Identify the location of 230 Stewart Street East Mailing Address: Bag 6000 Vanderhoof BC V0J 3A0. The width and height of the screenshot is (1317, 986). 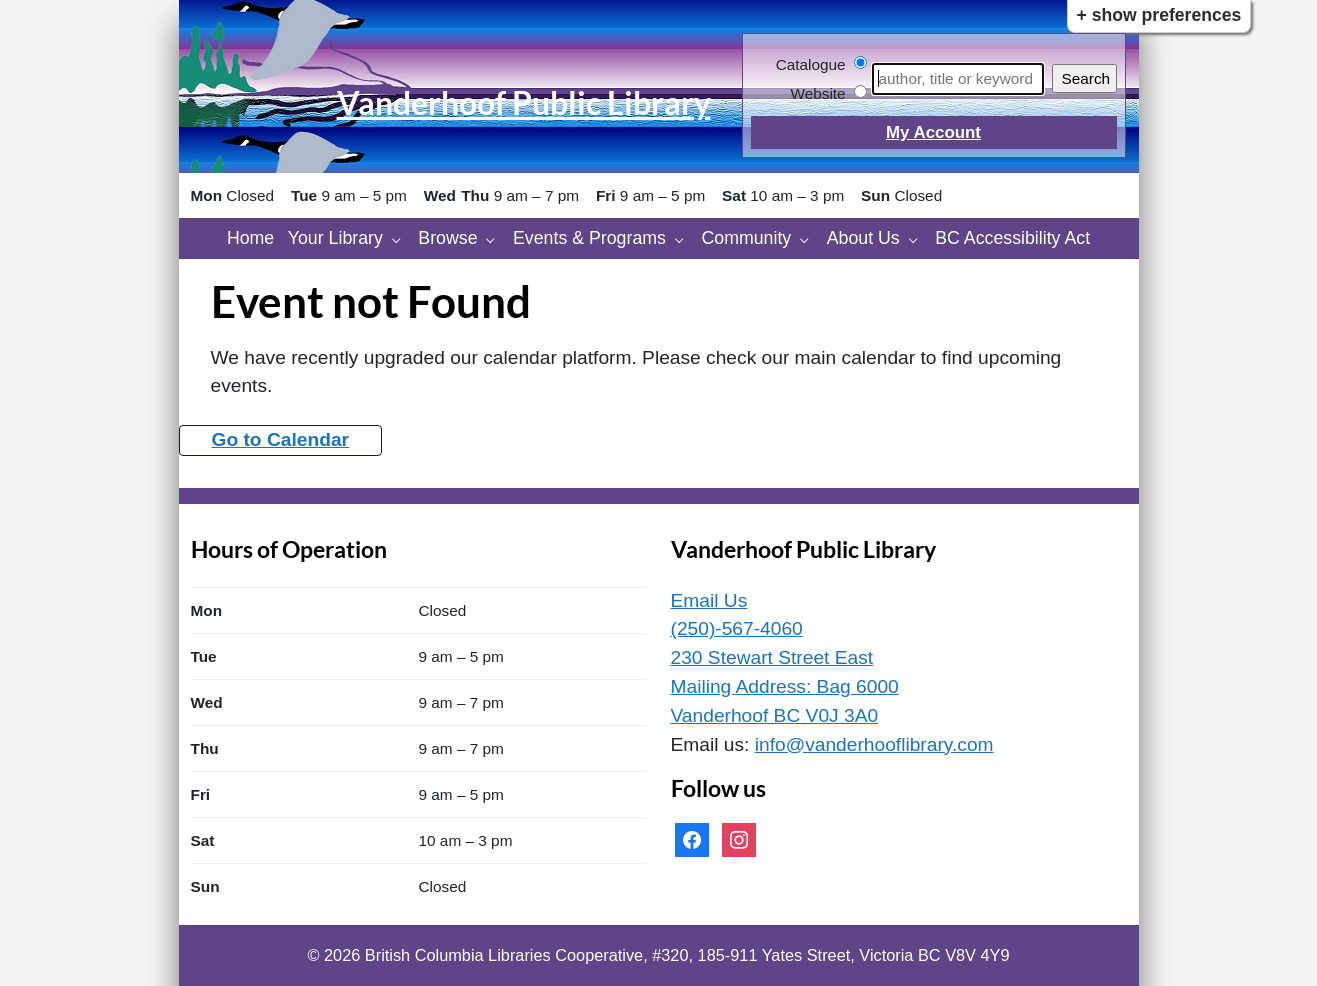
(785, 686).